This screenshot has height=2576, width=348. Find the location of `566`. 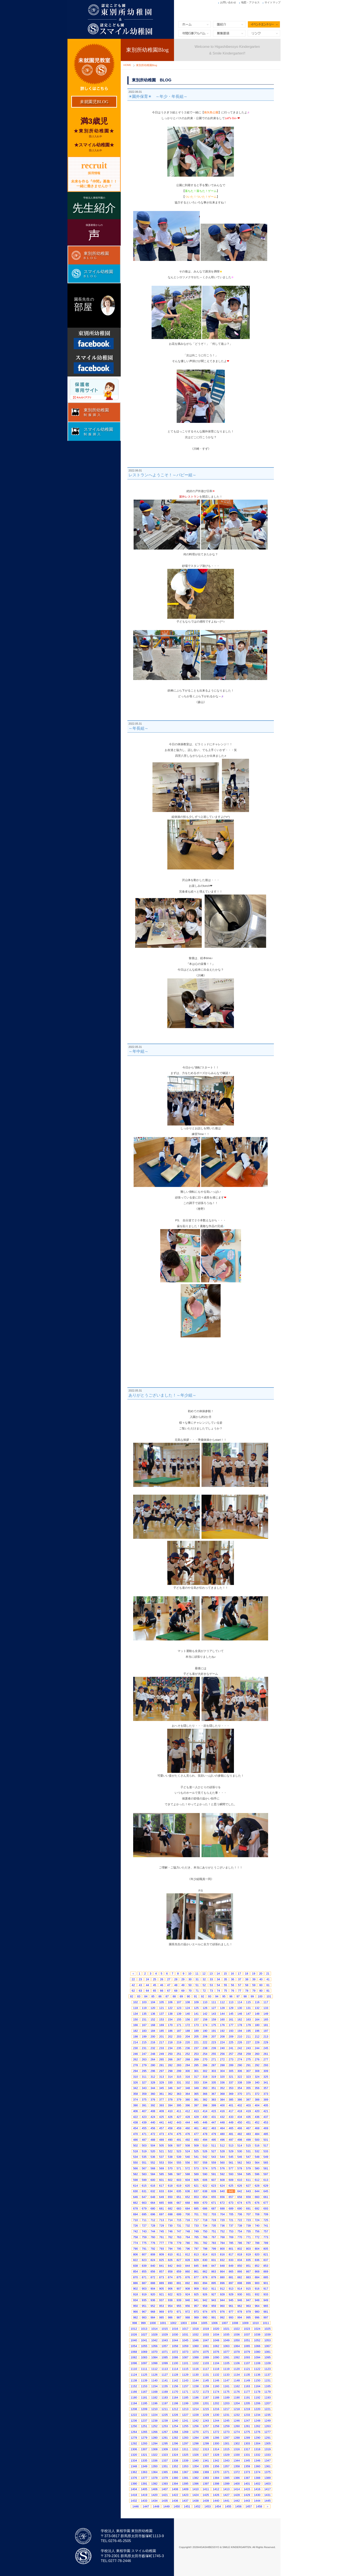

566 is located at coordinates (135, 2168).